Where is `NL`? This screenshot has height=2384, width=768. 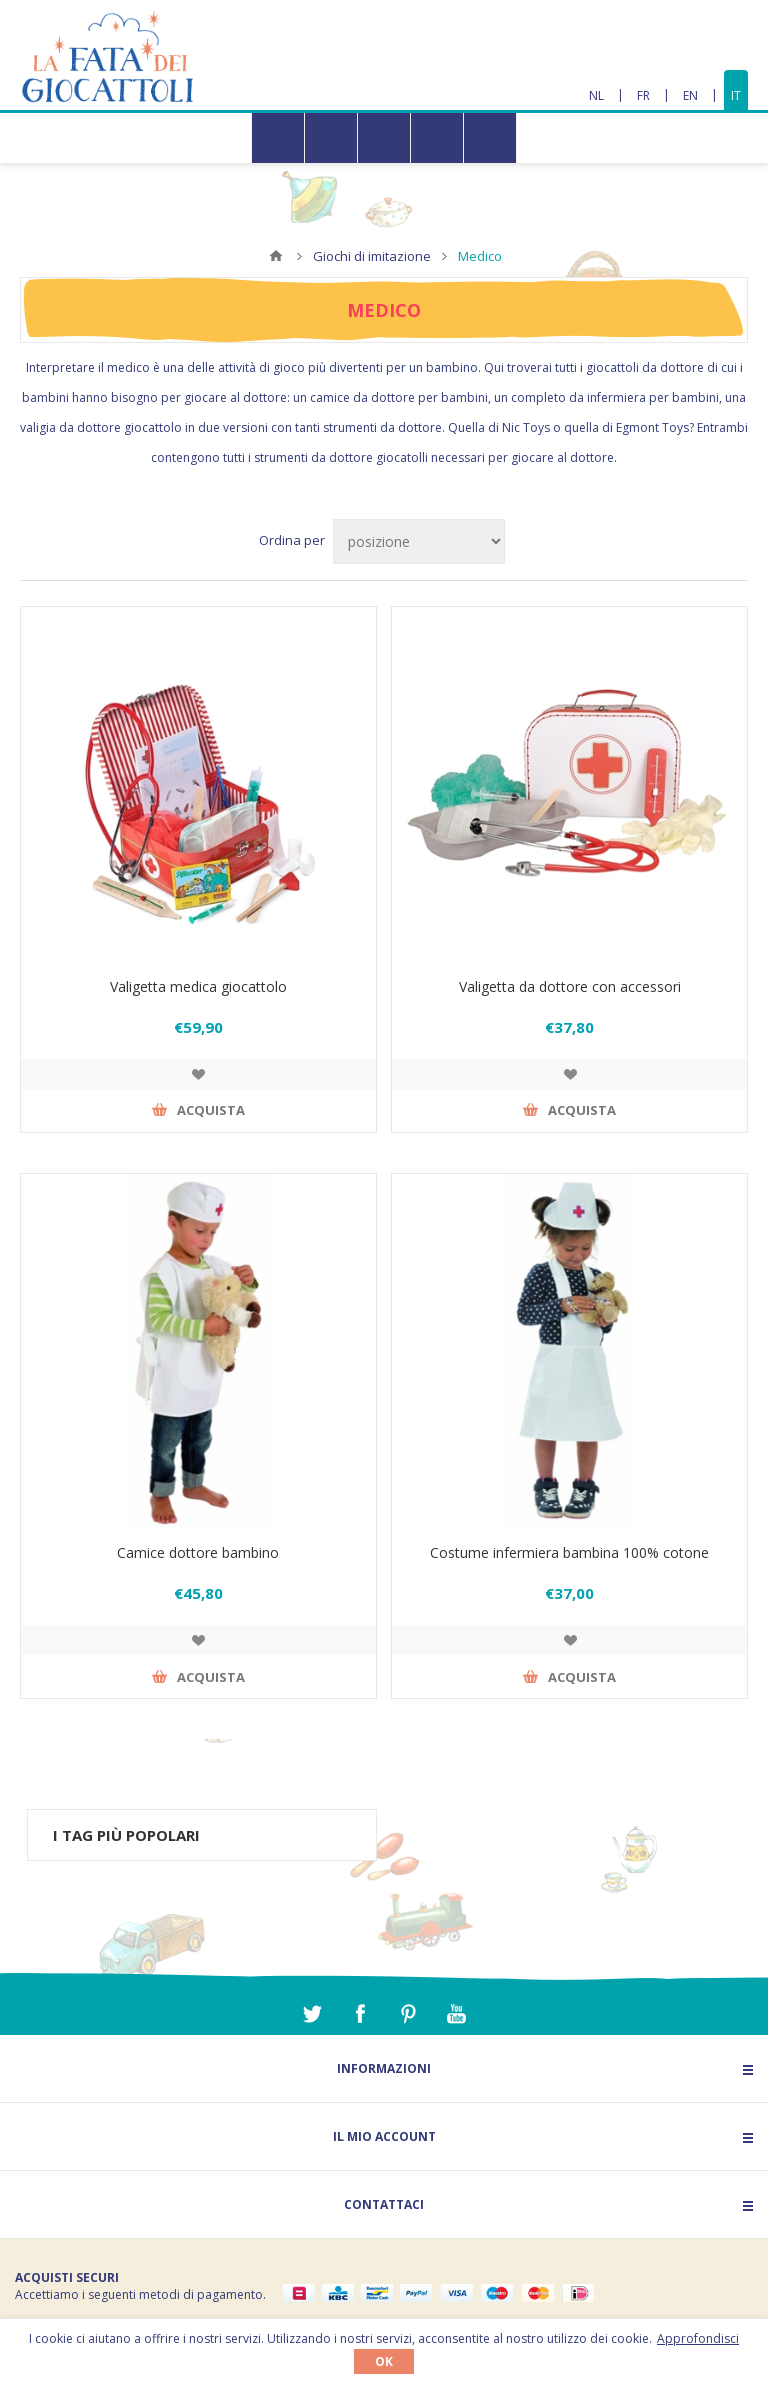
NL is located at coordinates (596, 95).